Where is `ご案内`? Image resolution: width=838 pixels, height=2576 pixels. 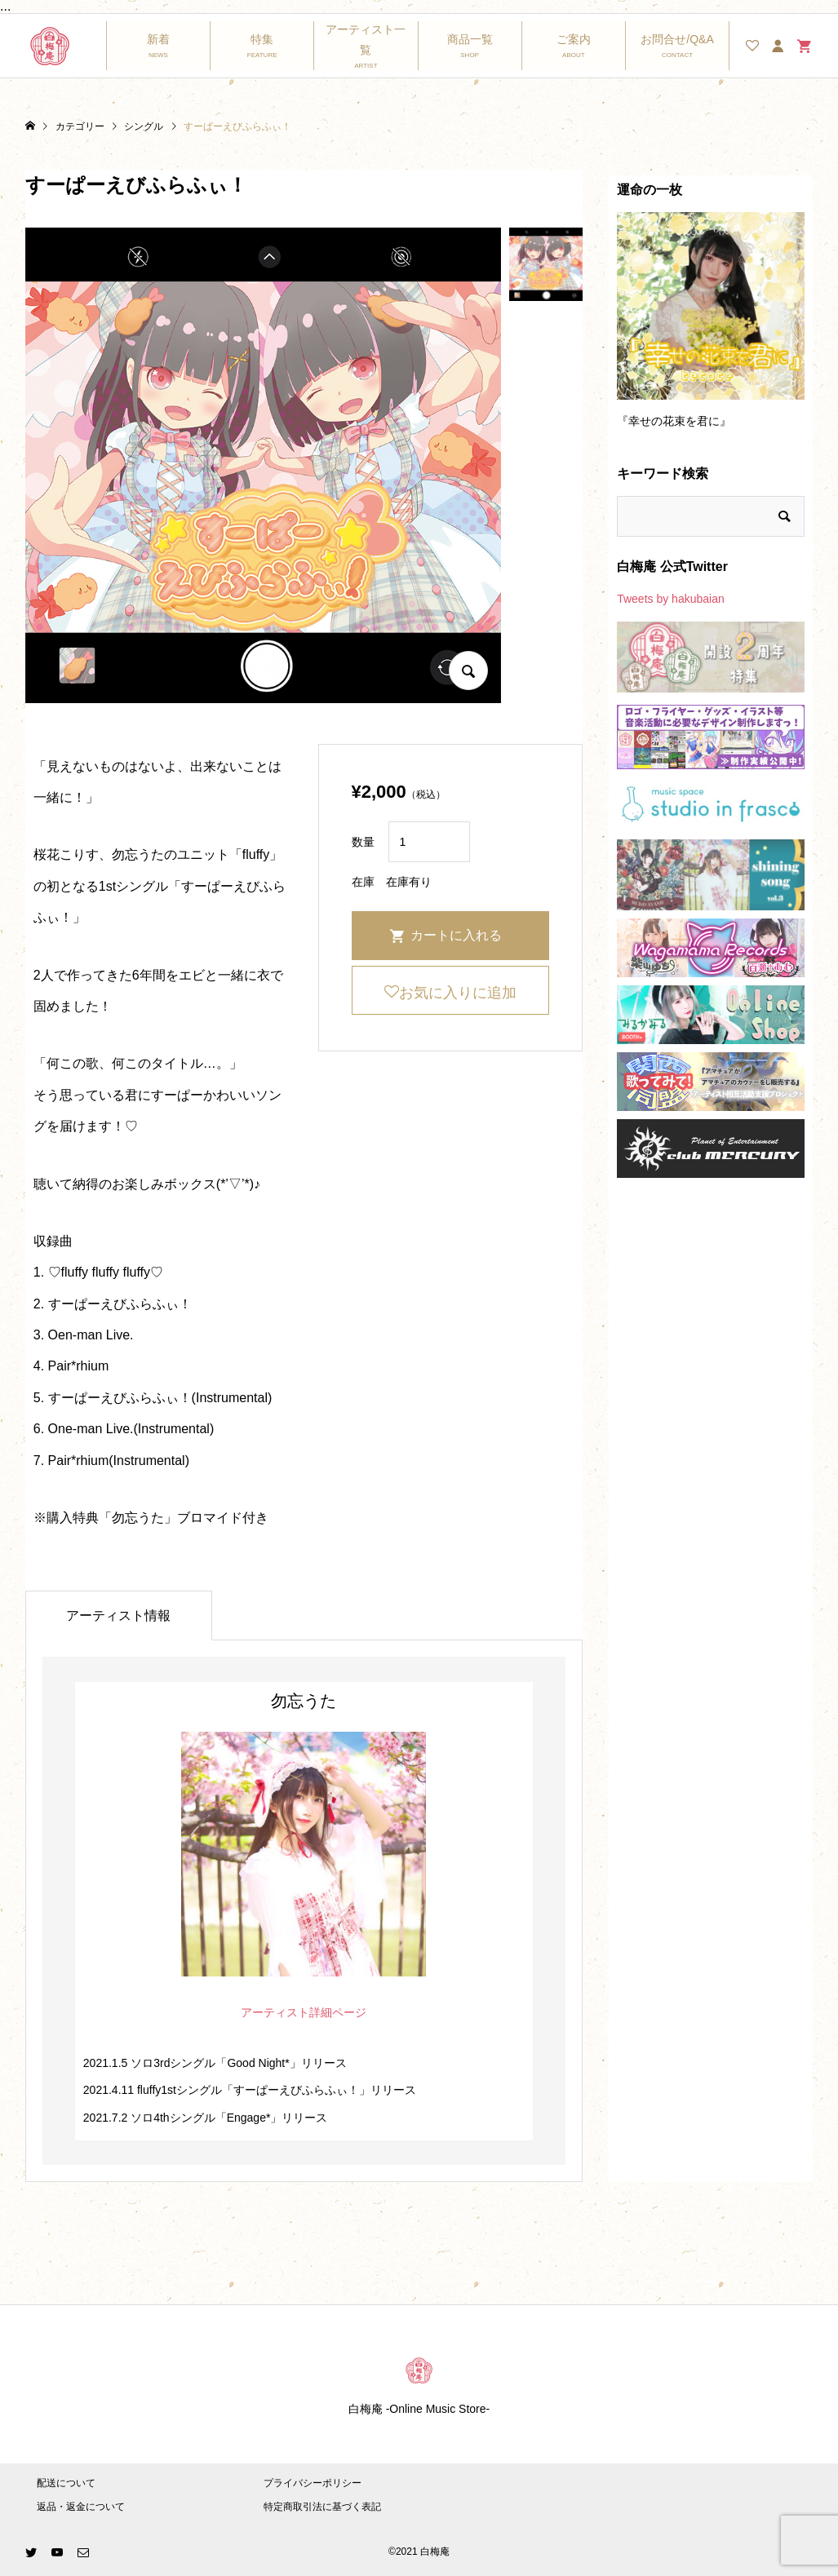 ご案内 is located at coordinates (573, 39).